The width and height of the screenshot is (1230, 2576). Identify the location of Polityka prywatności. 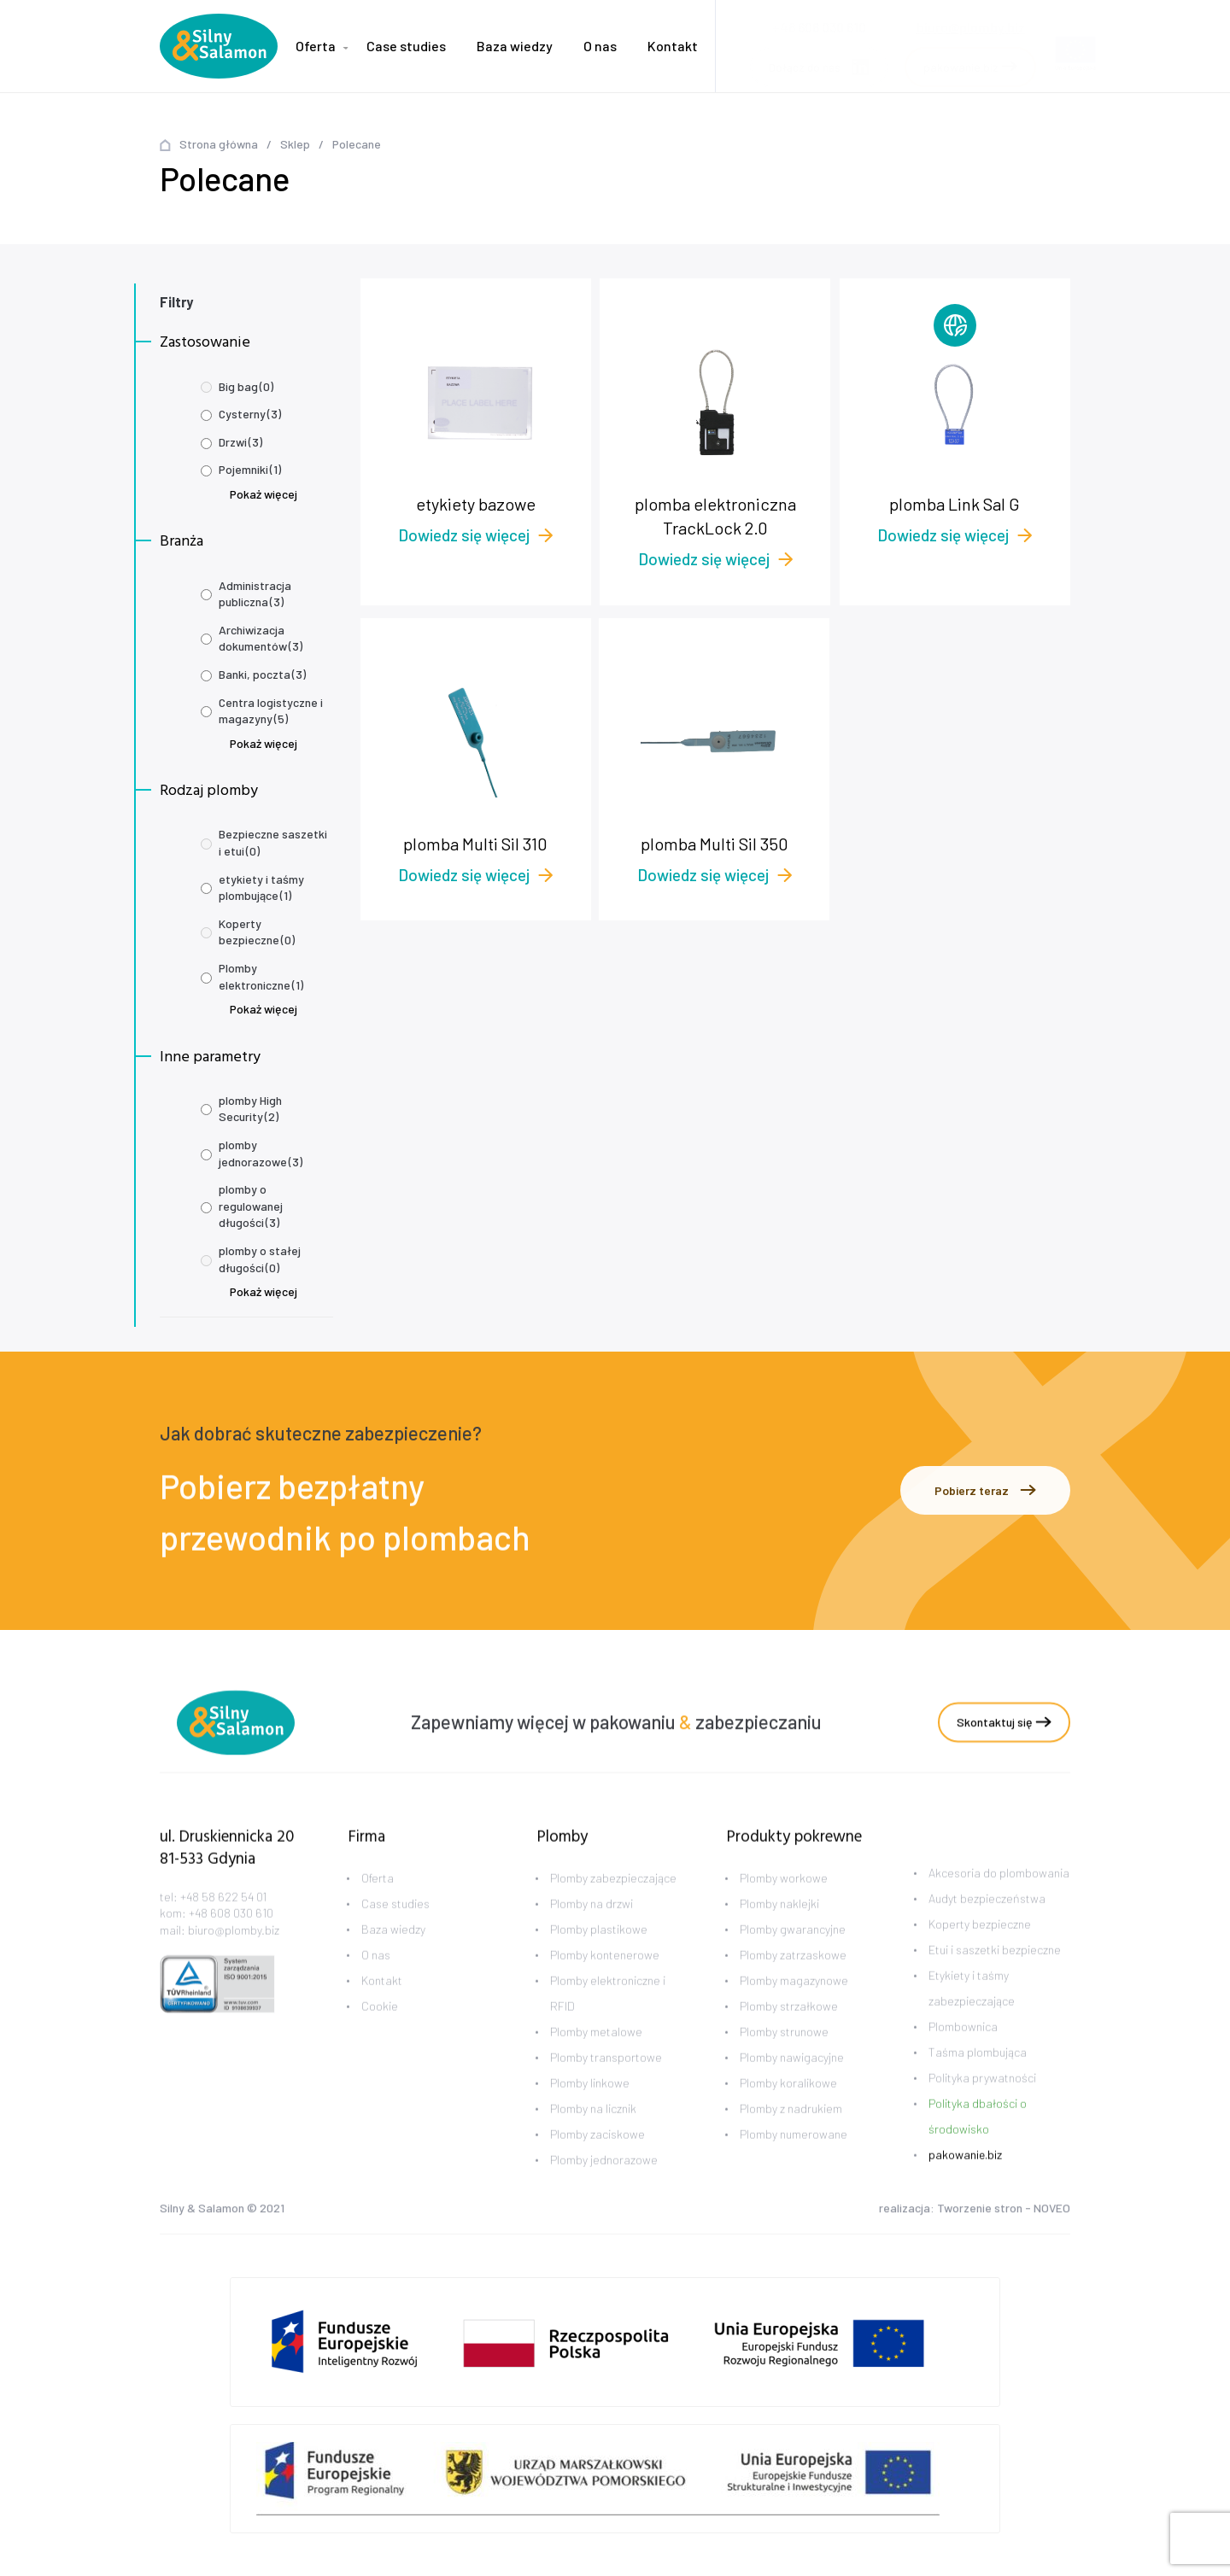
(982, 2102).